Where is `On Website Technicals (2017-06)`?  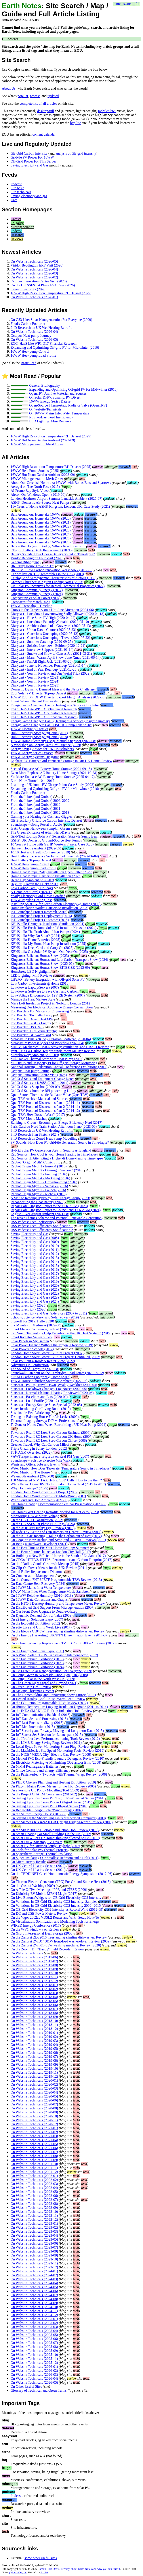
On Website Technicals (2017-06) is located at coordinates (34, 1957).